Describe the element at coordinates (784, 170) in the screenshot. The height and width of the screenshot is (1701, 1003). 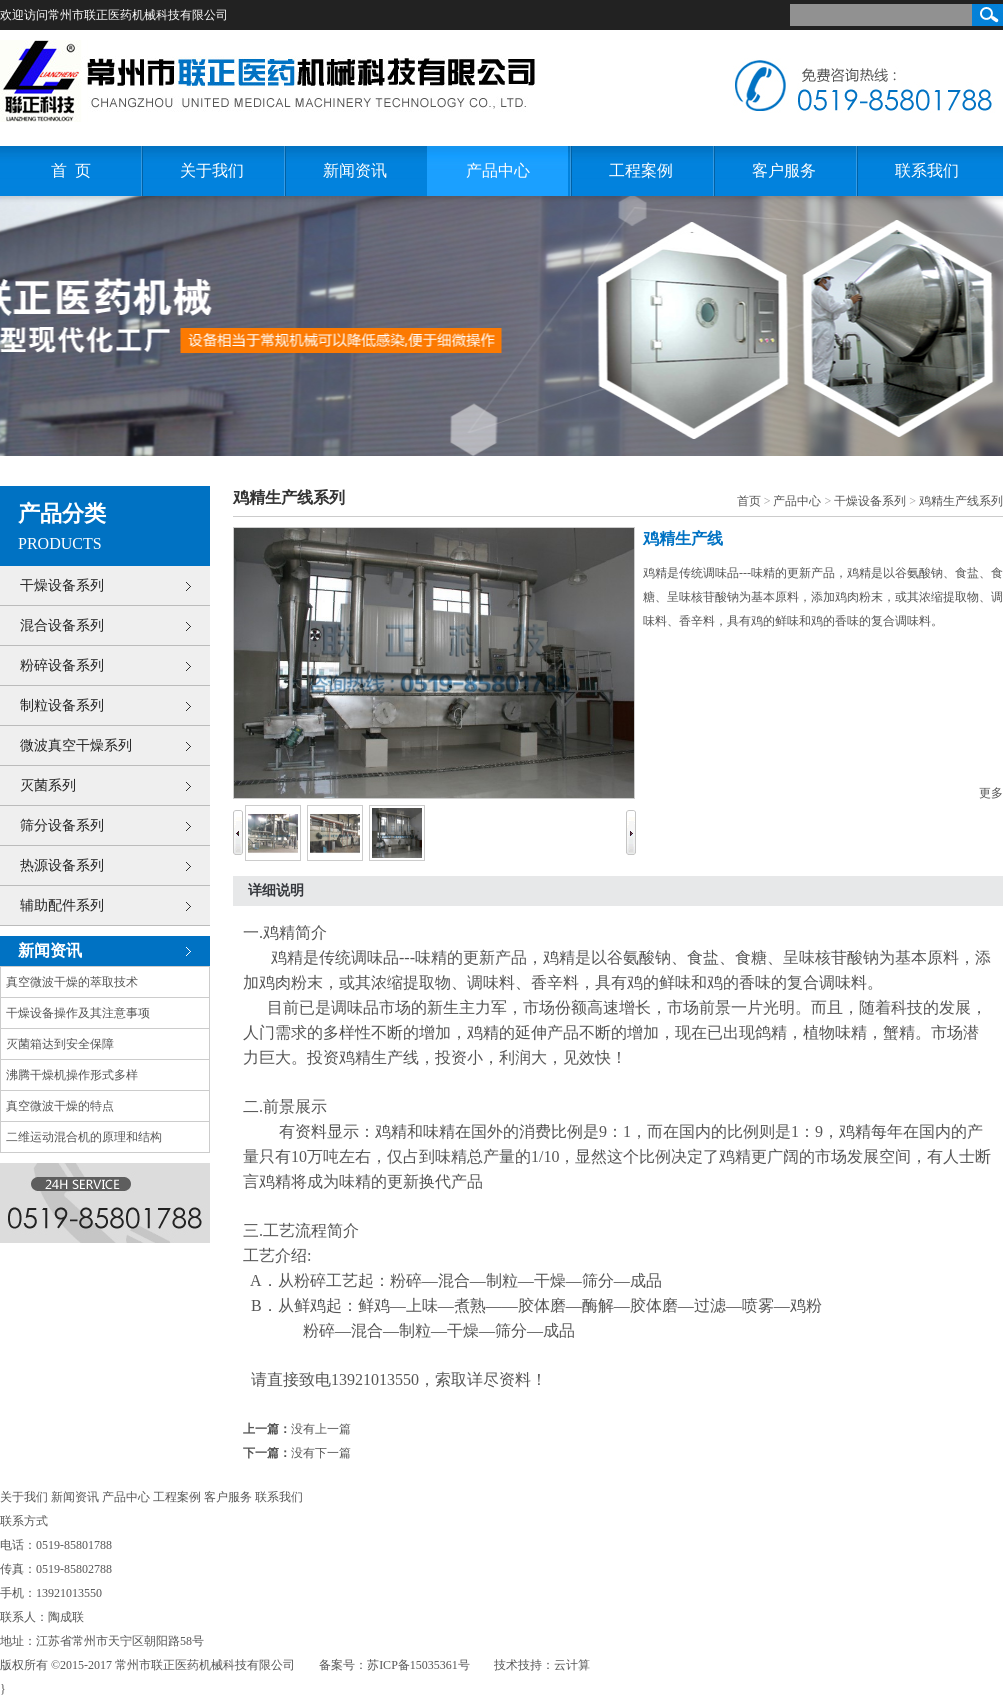
I see `客户服务` at that location.